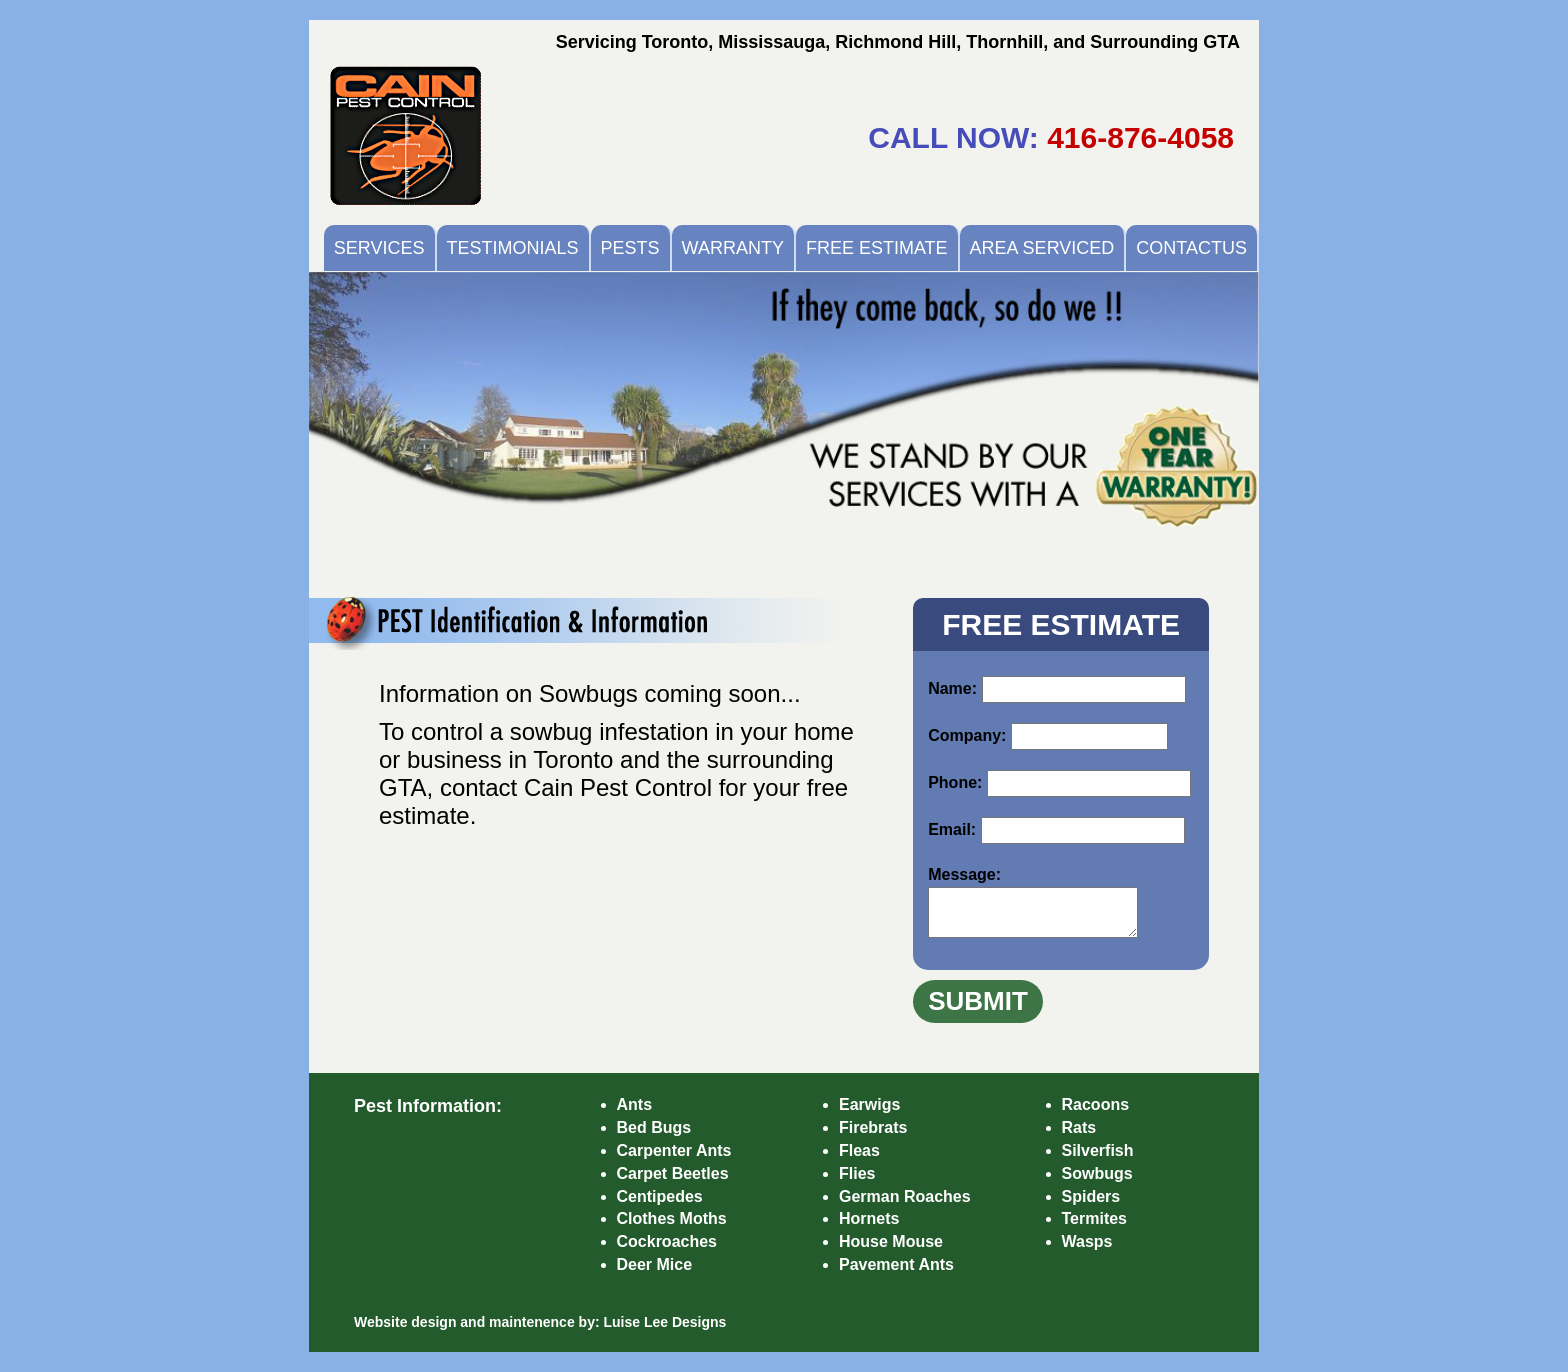 The image size is (1568, 1372). What do you see at coordinates (673, 1173) in the screenshot?
I see `Carpet Beetles` at bounding box center [673, 1173].